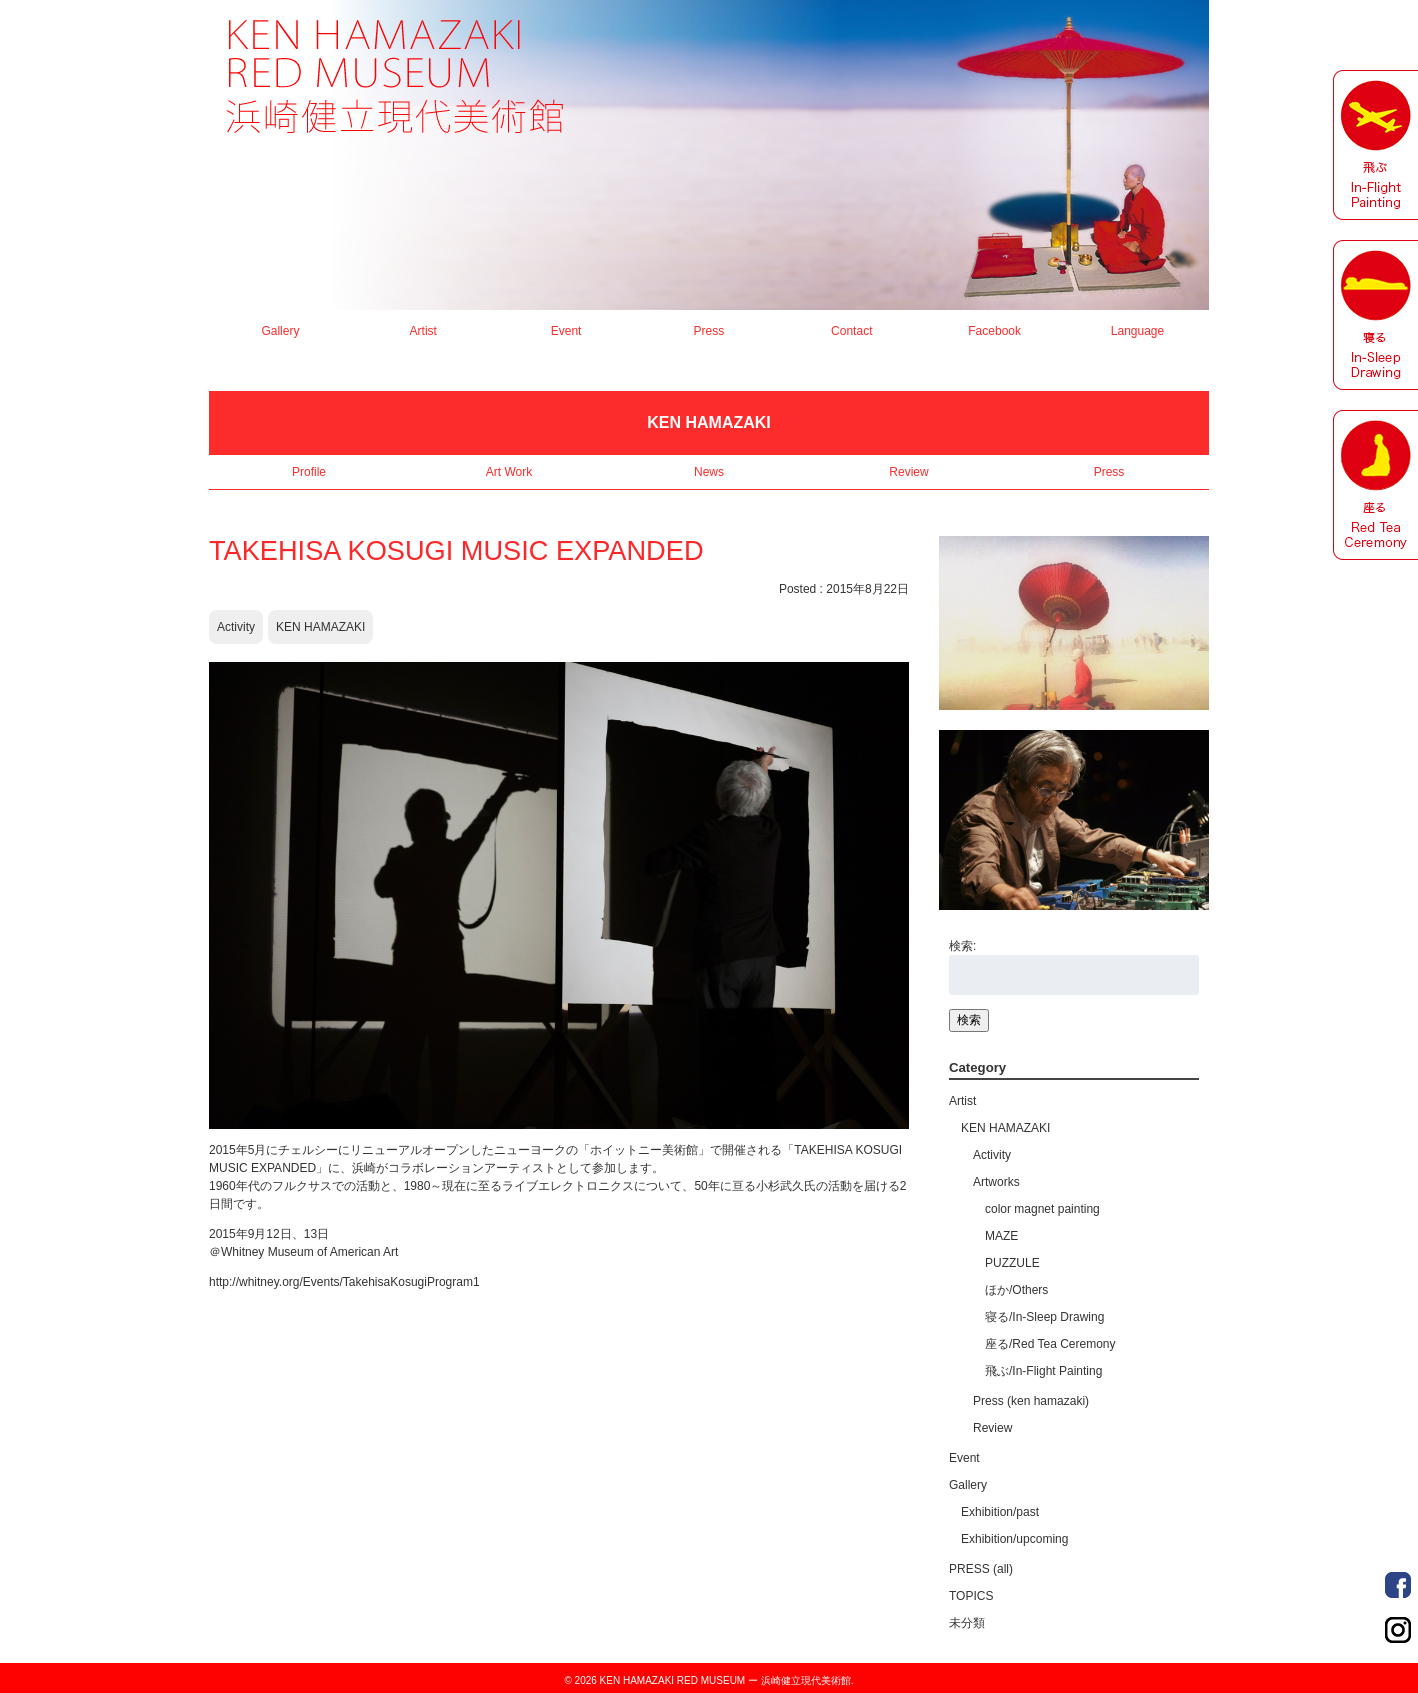  I want to click on MAZE, so click(1001, 1236).